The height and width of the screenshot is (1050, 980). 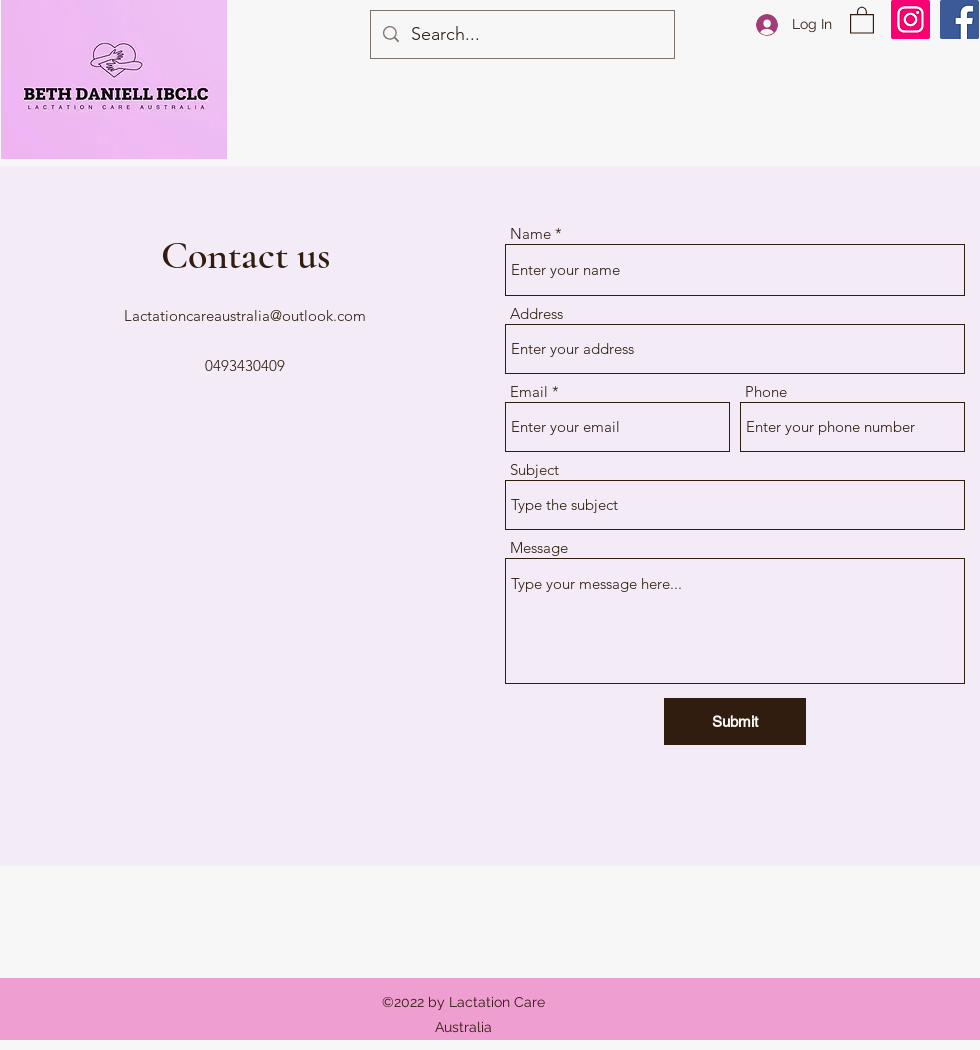 I want to click on Phone, so click(x=766, y=391).